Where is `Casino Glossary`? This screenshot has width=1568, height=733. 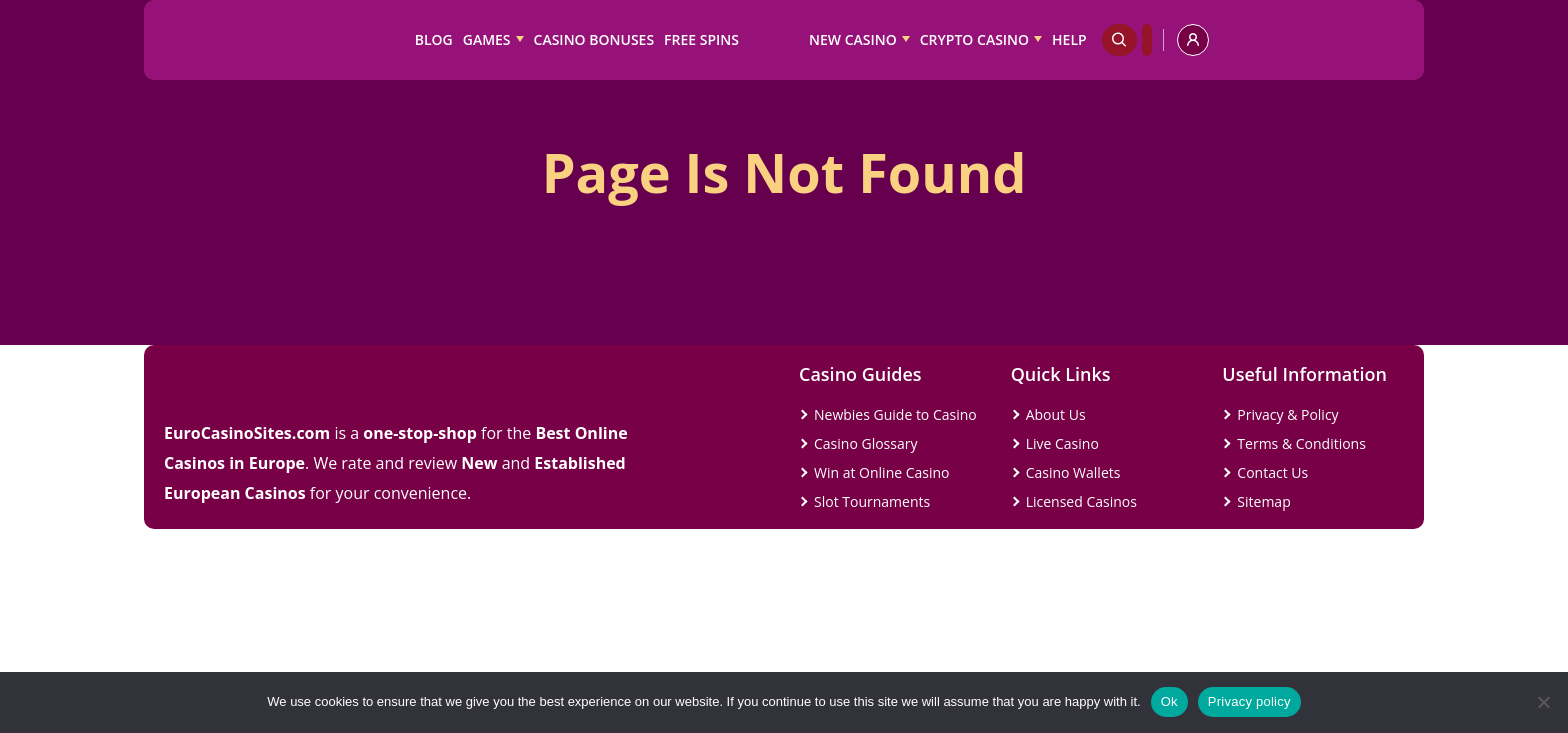
Casino Glossary is located at coordinates (865, 443).